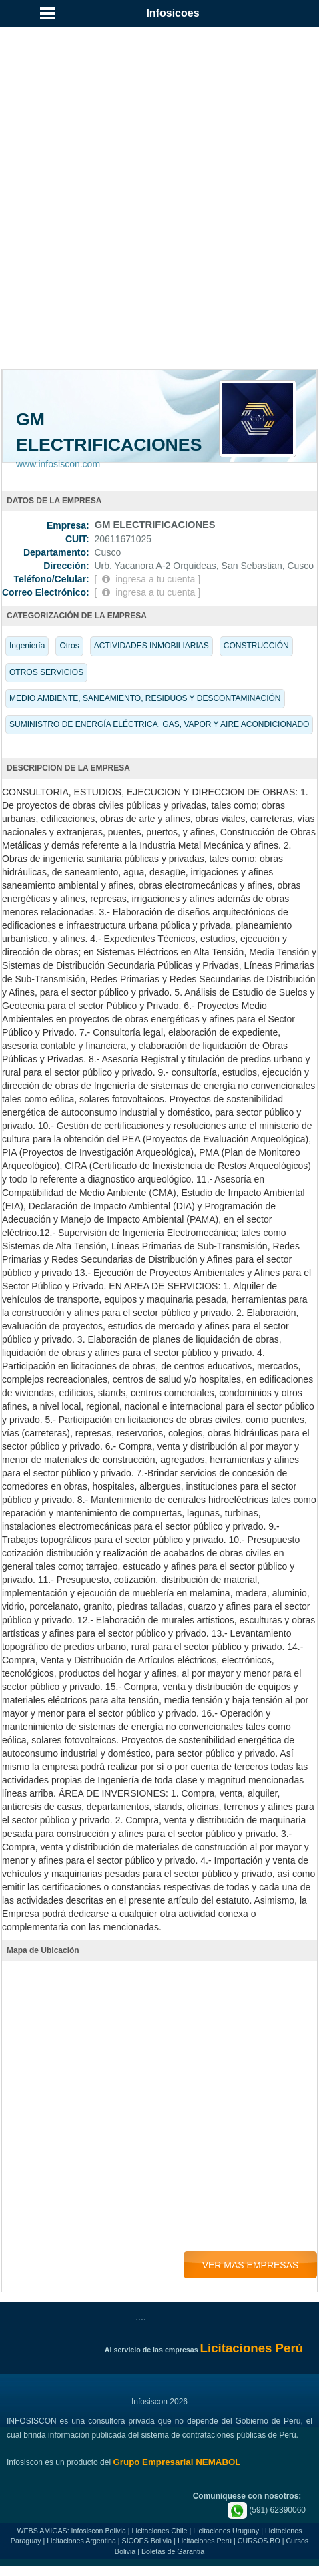 This screenshot has height=2576, width=319. I want to click on Licitaciones Argentina, so click(81, 2541).